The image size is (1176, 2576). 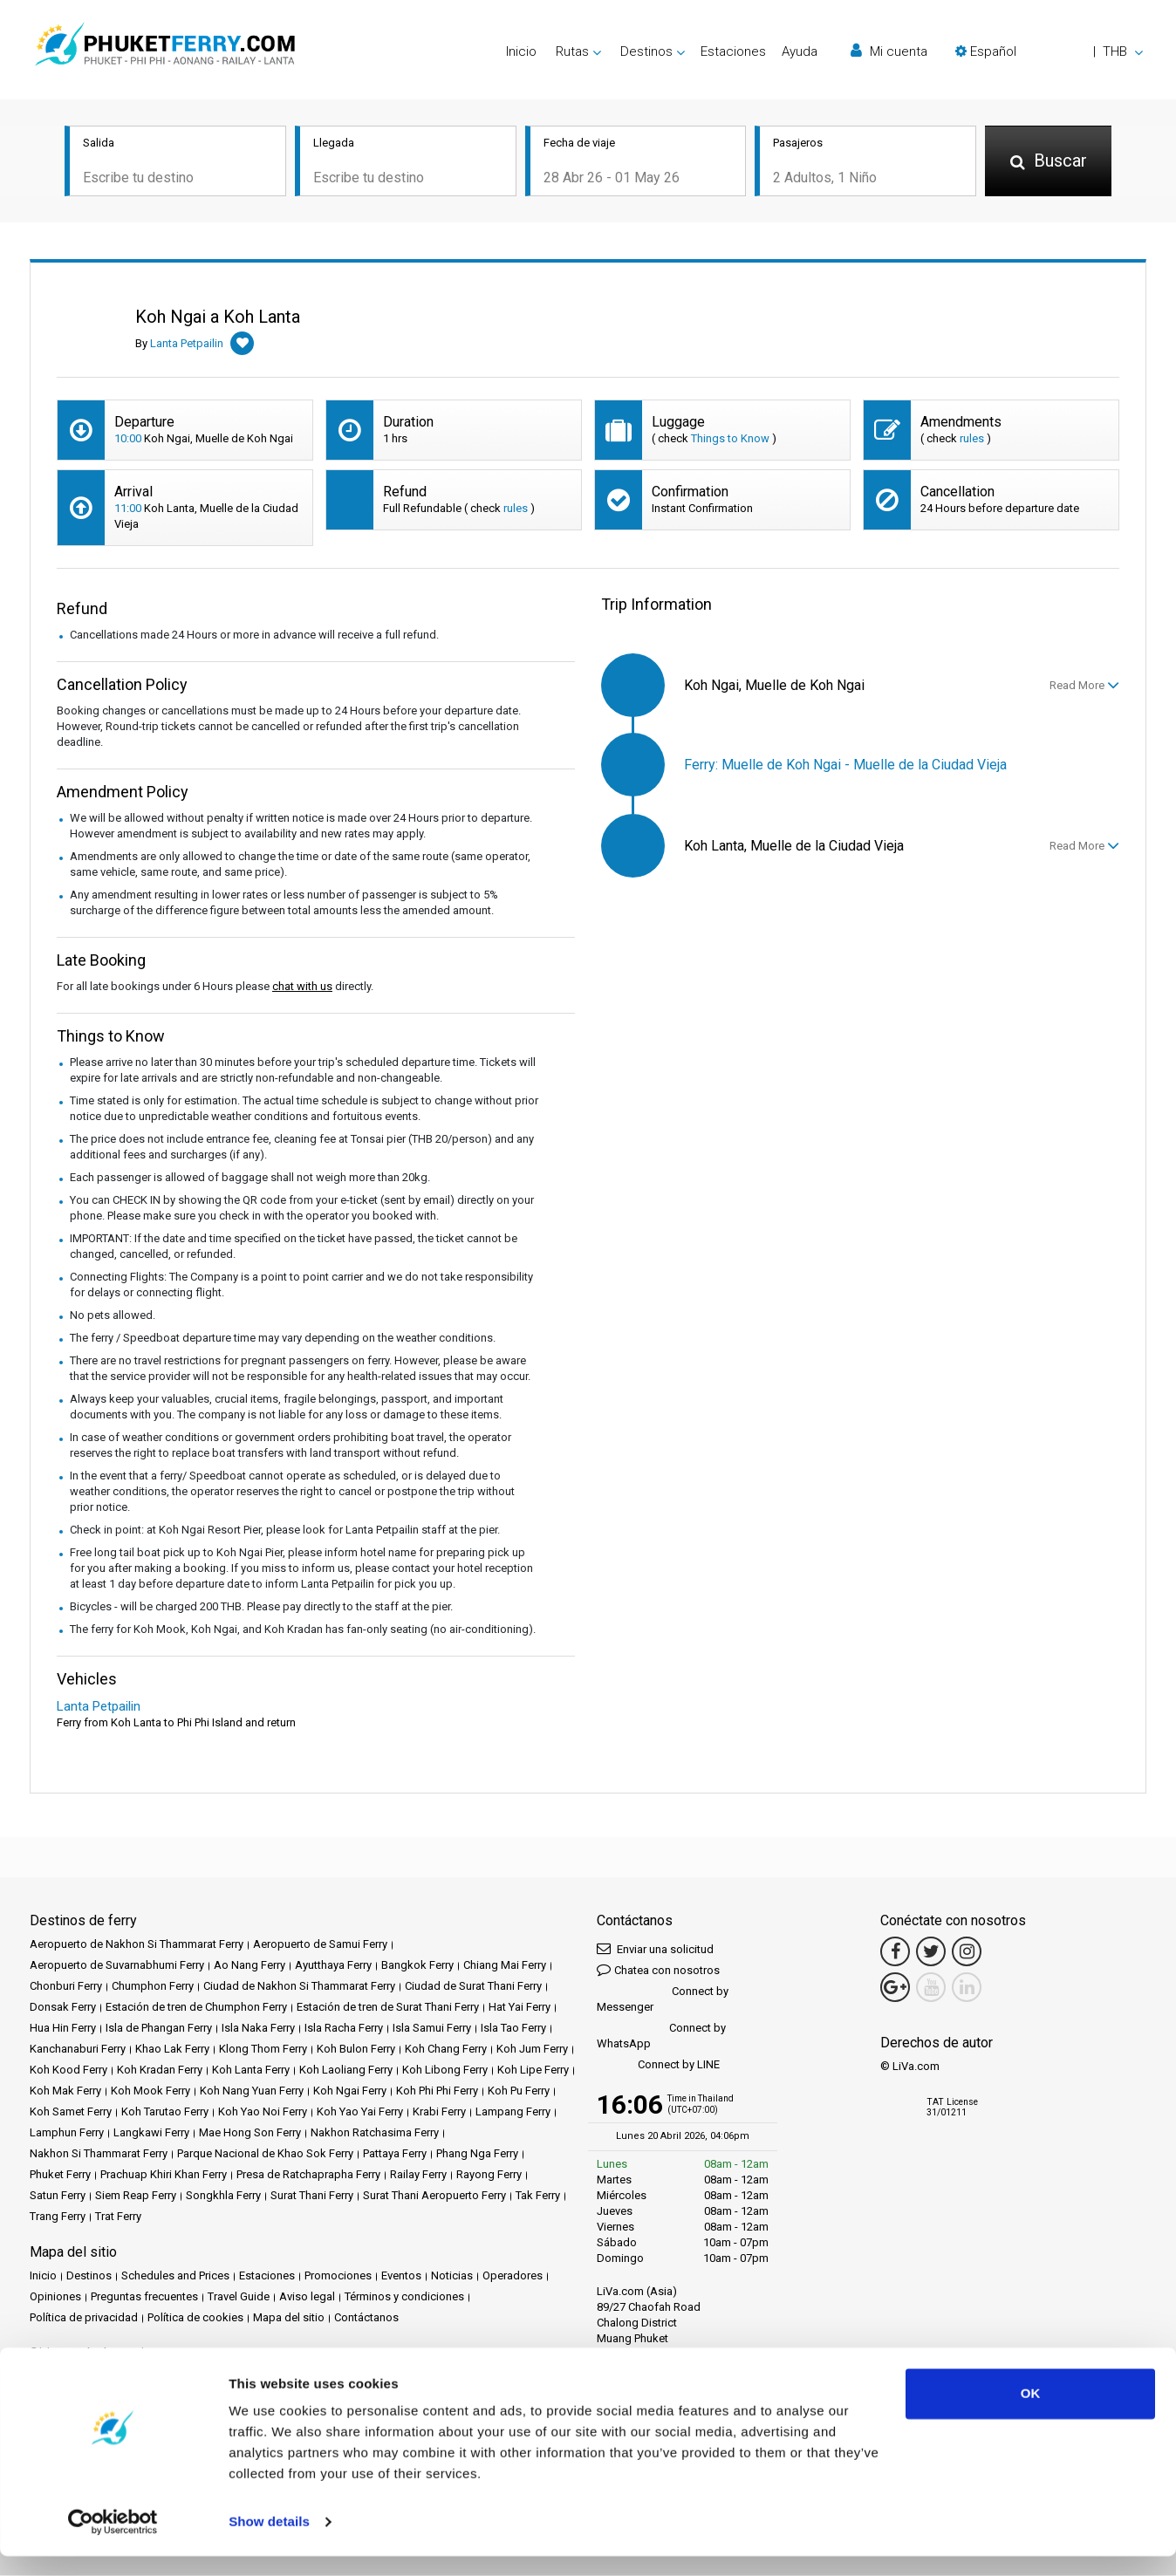 I want to click on Songkhla Ferry, so click(x=223, y=2196).